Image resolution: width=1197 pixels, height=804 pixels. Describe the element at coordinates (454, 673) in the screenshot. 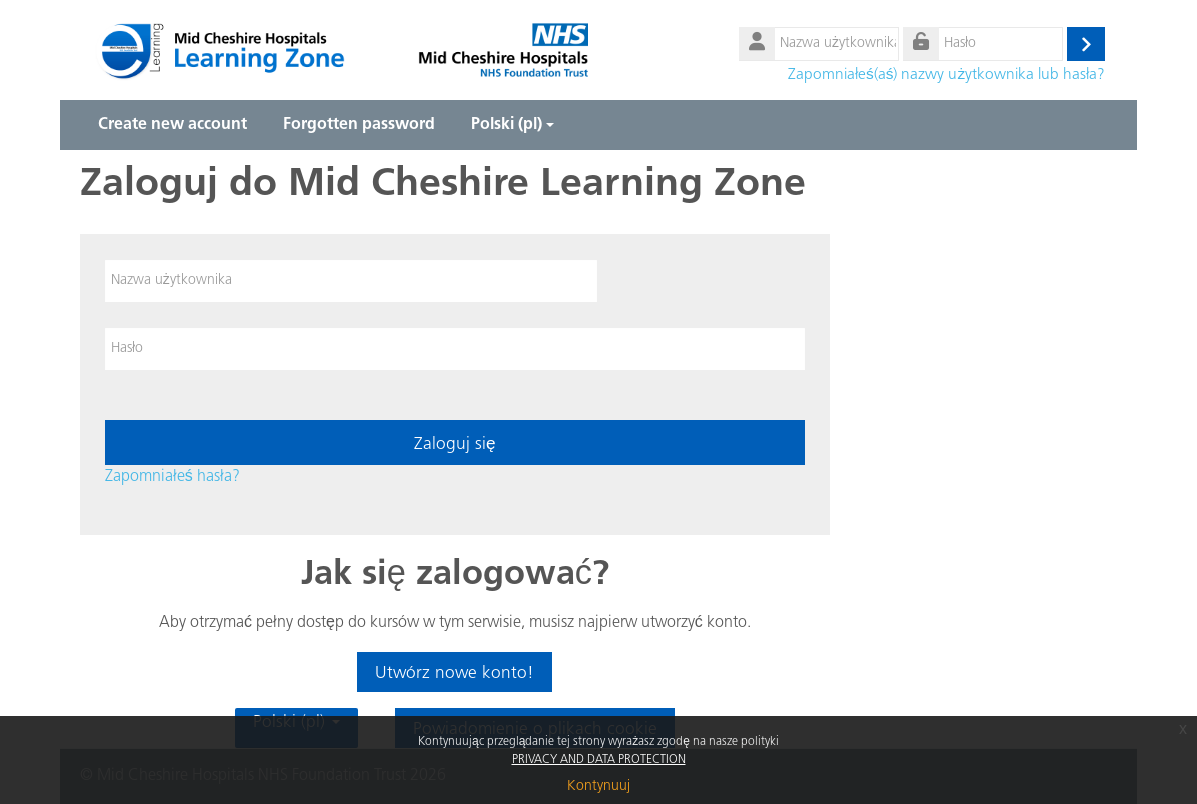

I see `Utwórz nowe konto!` at that location.